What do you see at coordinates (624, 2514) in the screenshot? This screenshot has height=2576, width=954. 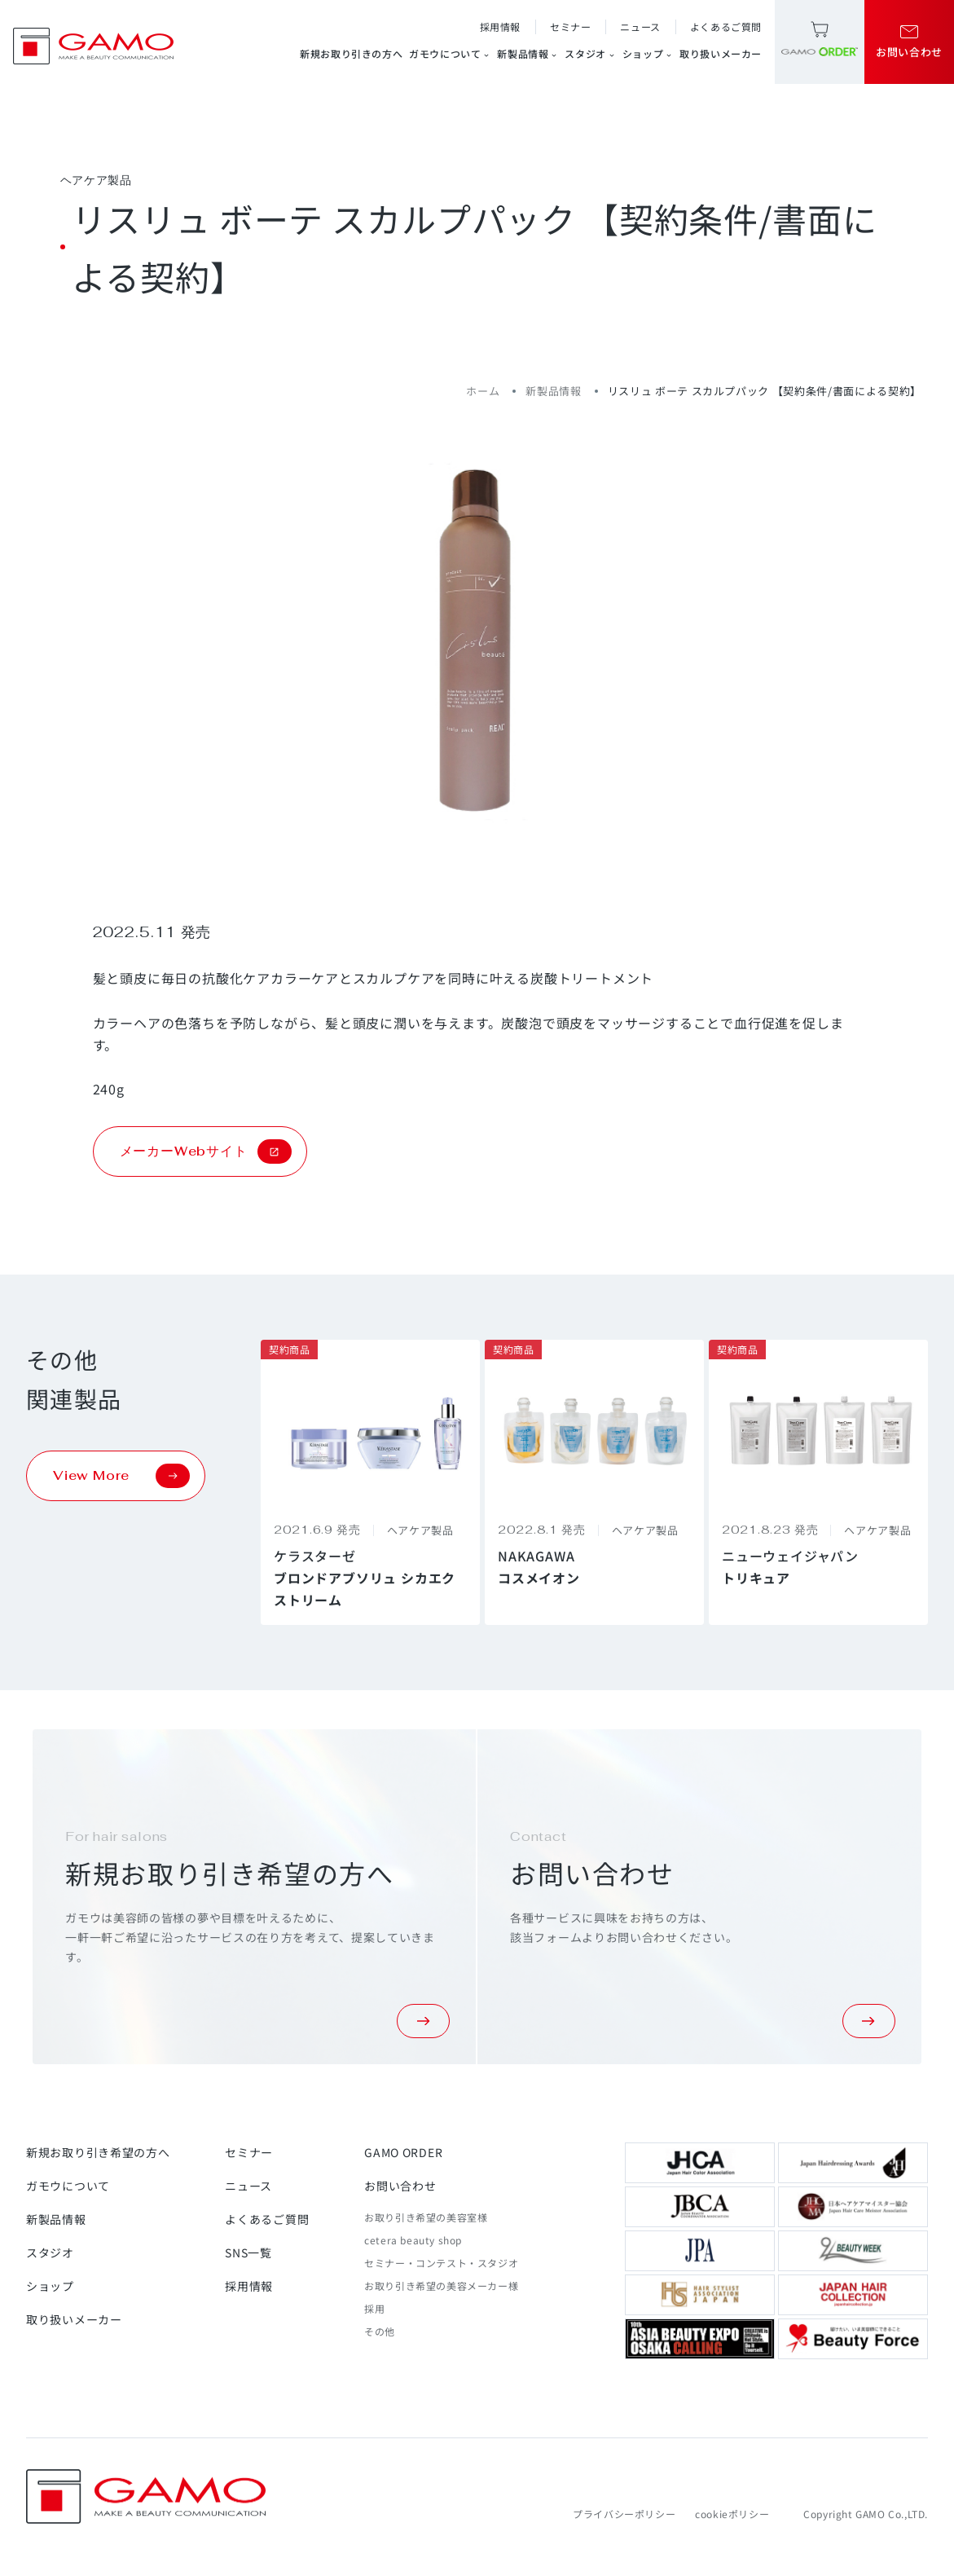 I see `プライバシーポリシー` at bounding box center [624, 2514].